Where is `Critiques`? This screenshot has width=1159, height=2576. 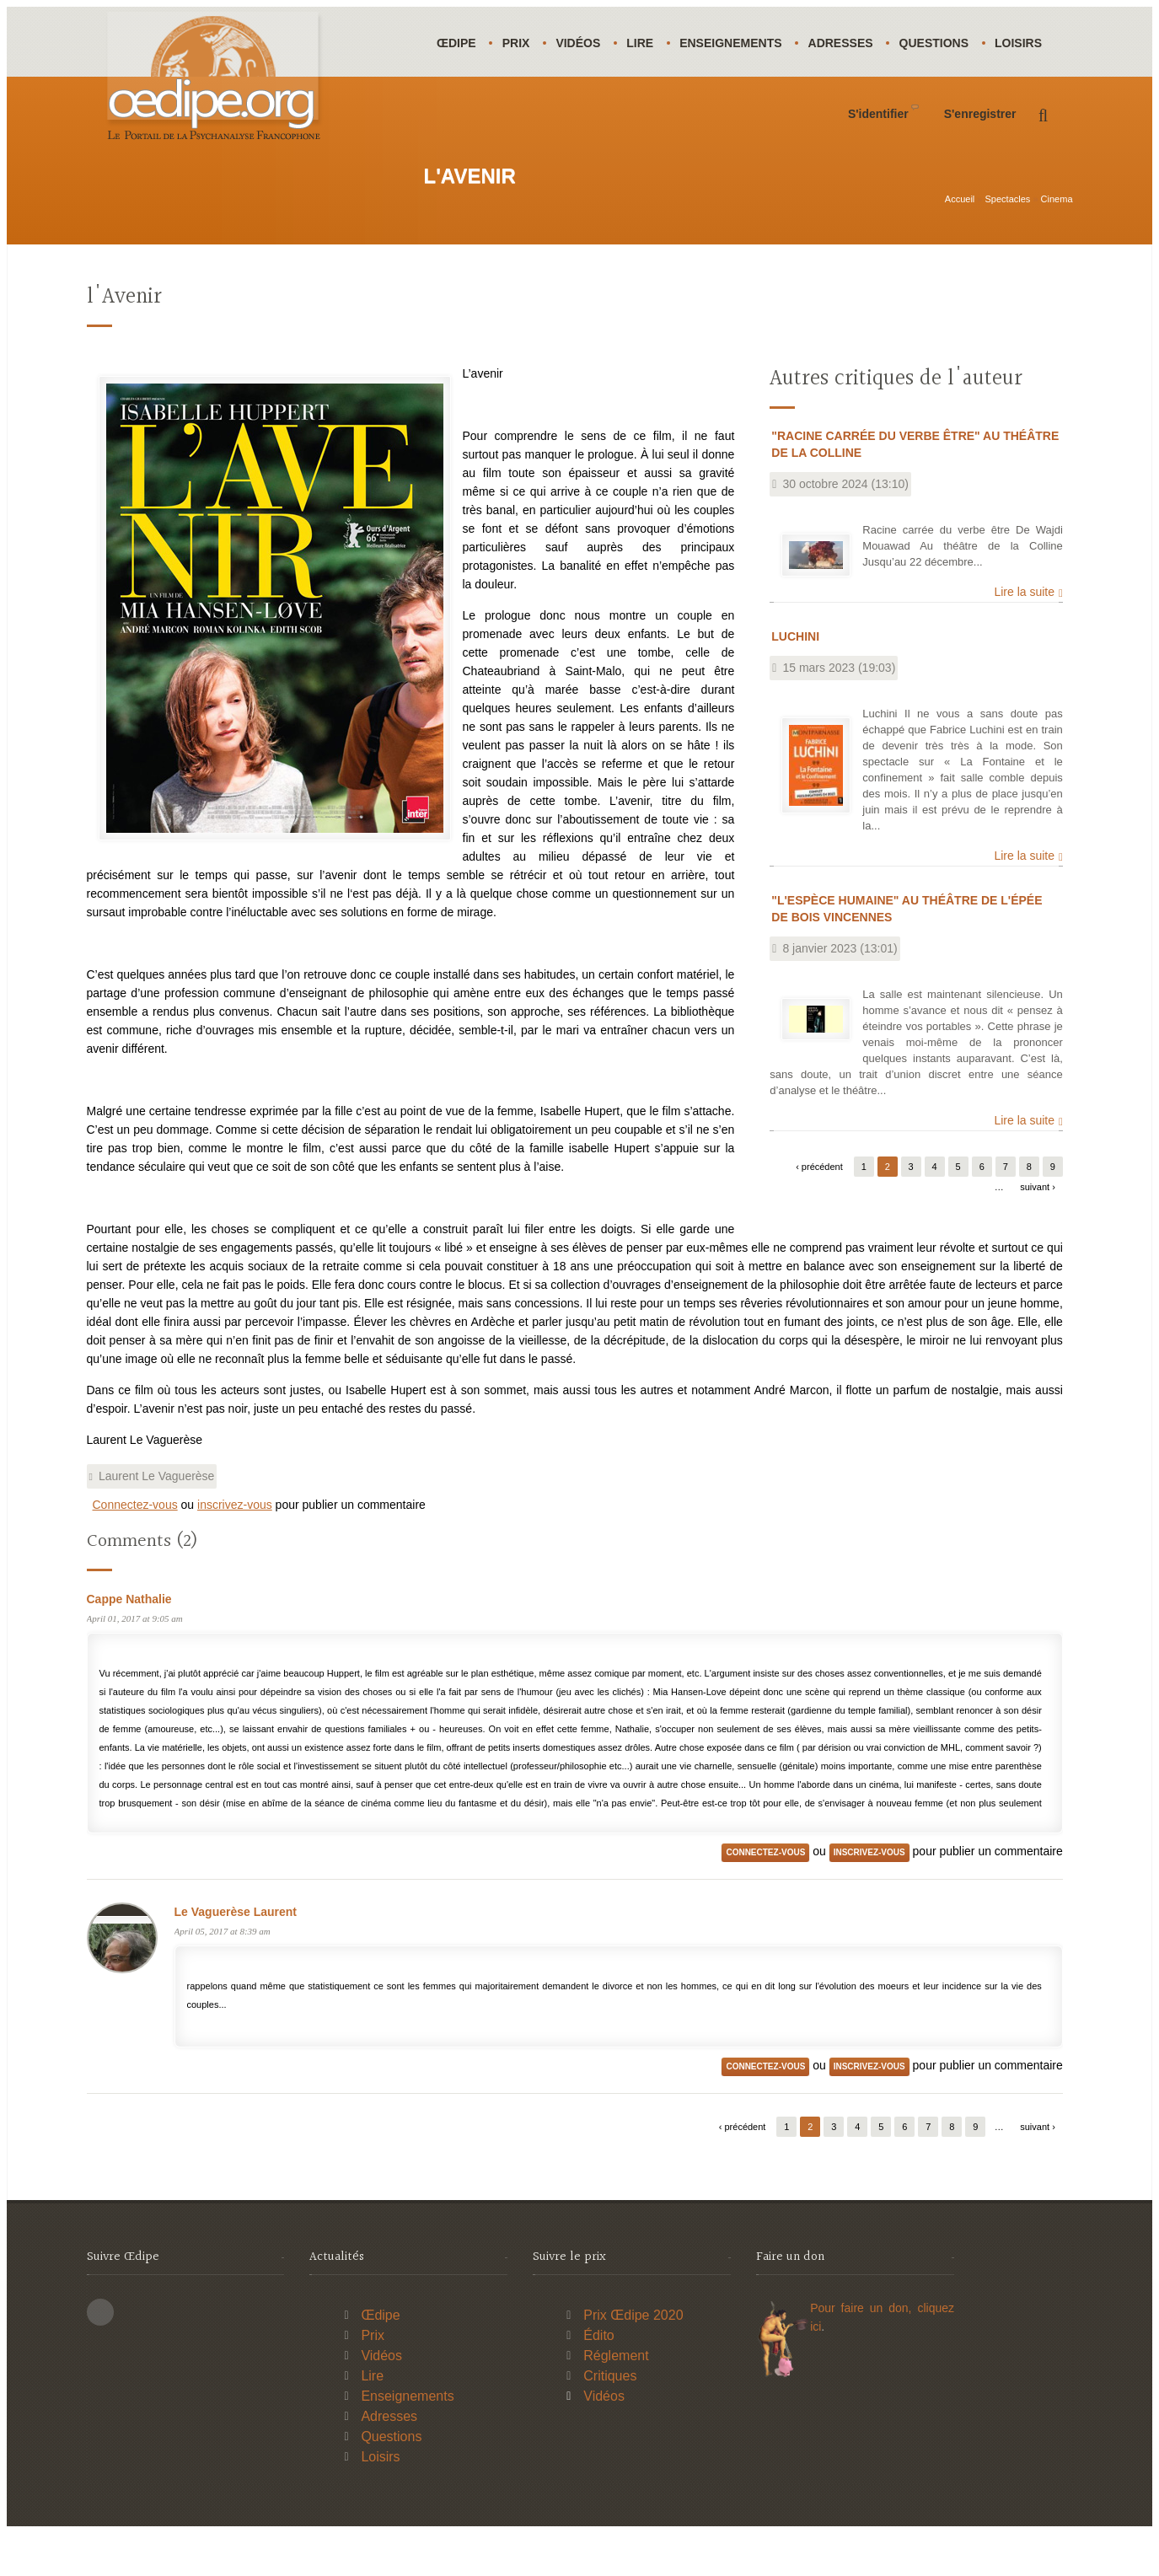 Critiques is located at coordinates (609, 2419).